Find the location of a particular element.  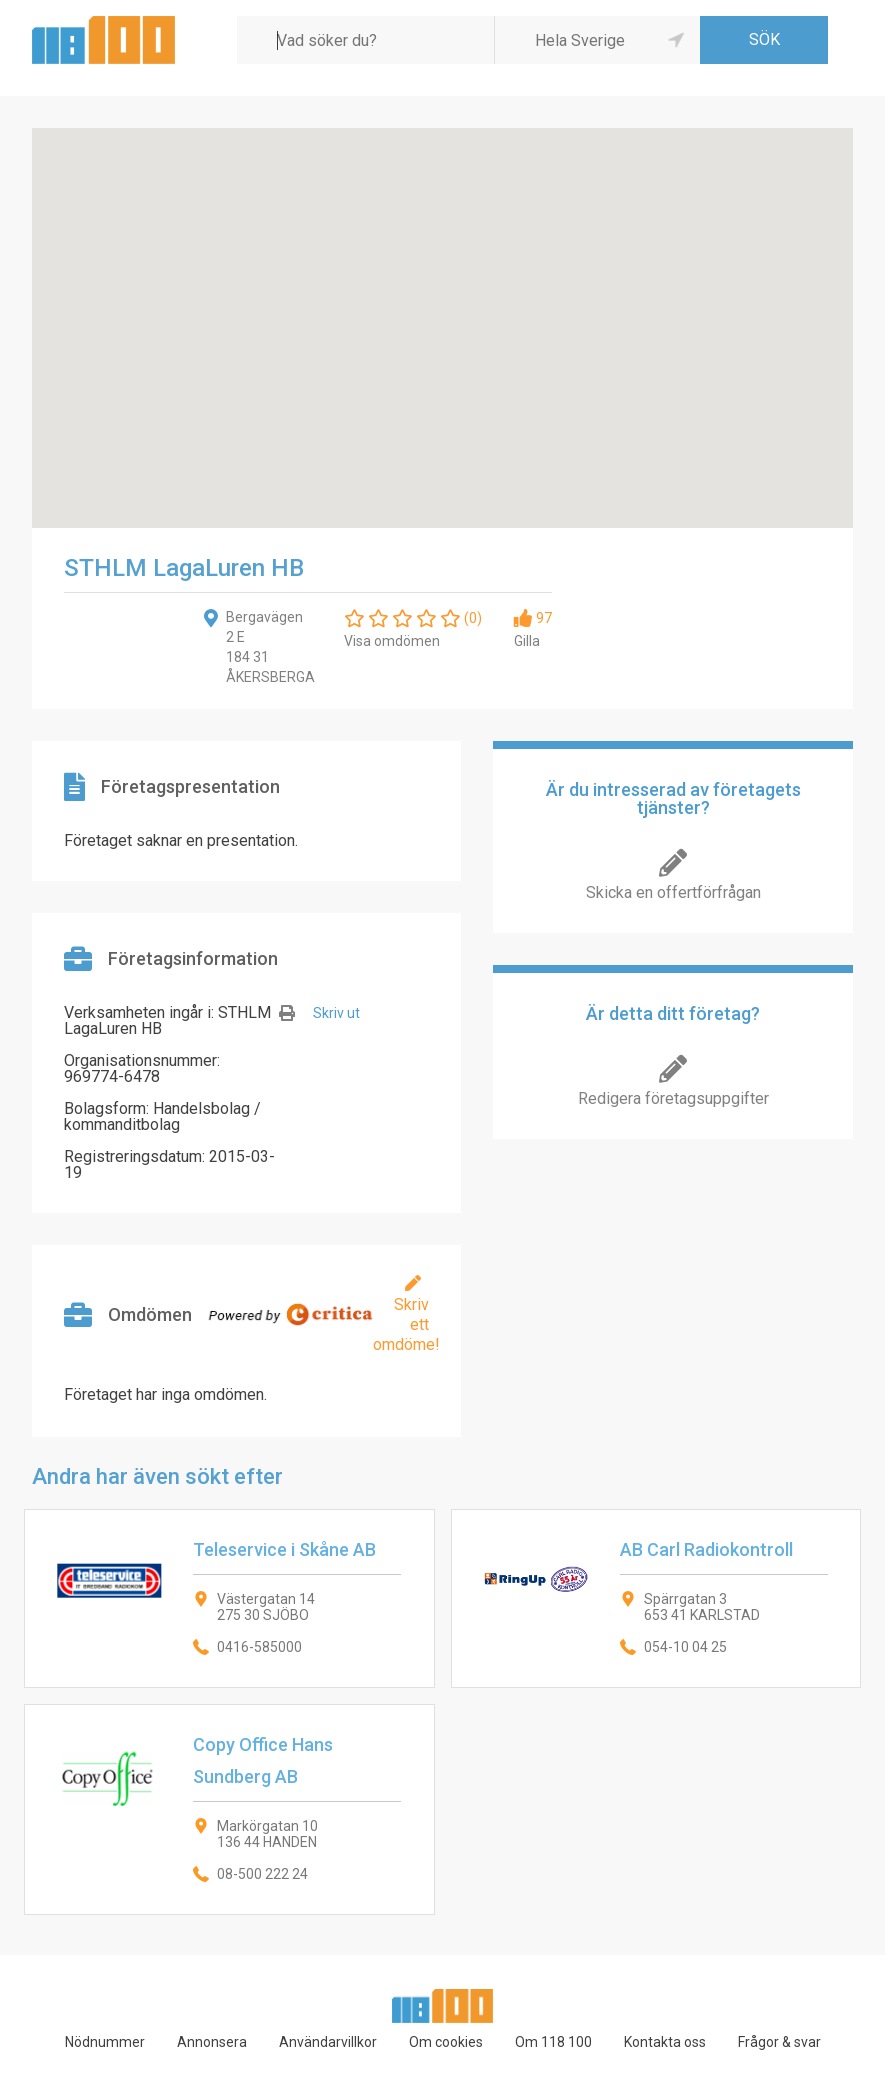

Om 118 100 is located at coordinates (553, 2042).